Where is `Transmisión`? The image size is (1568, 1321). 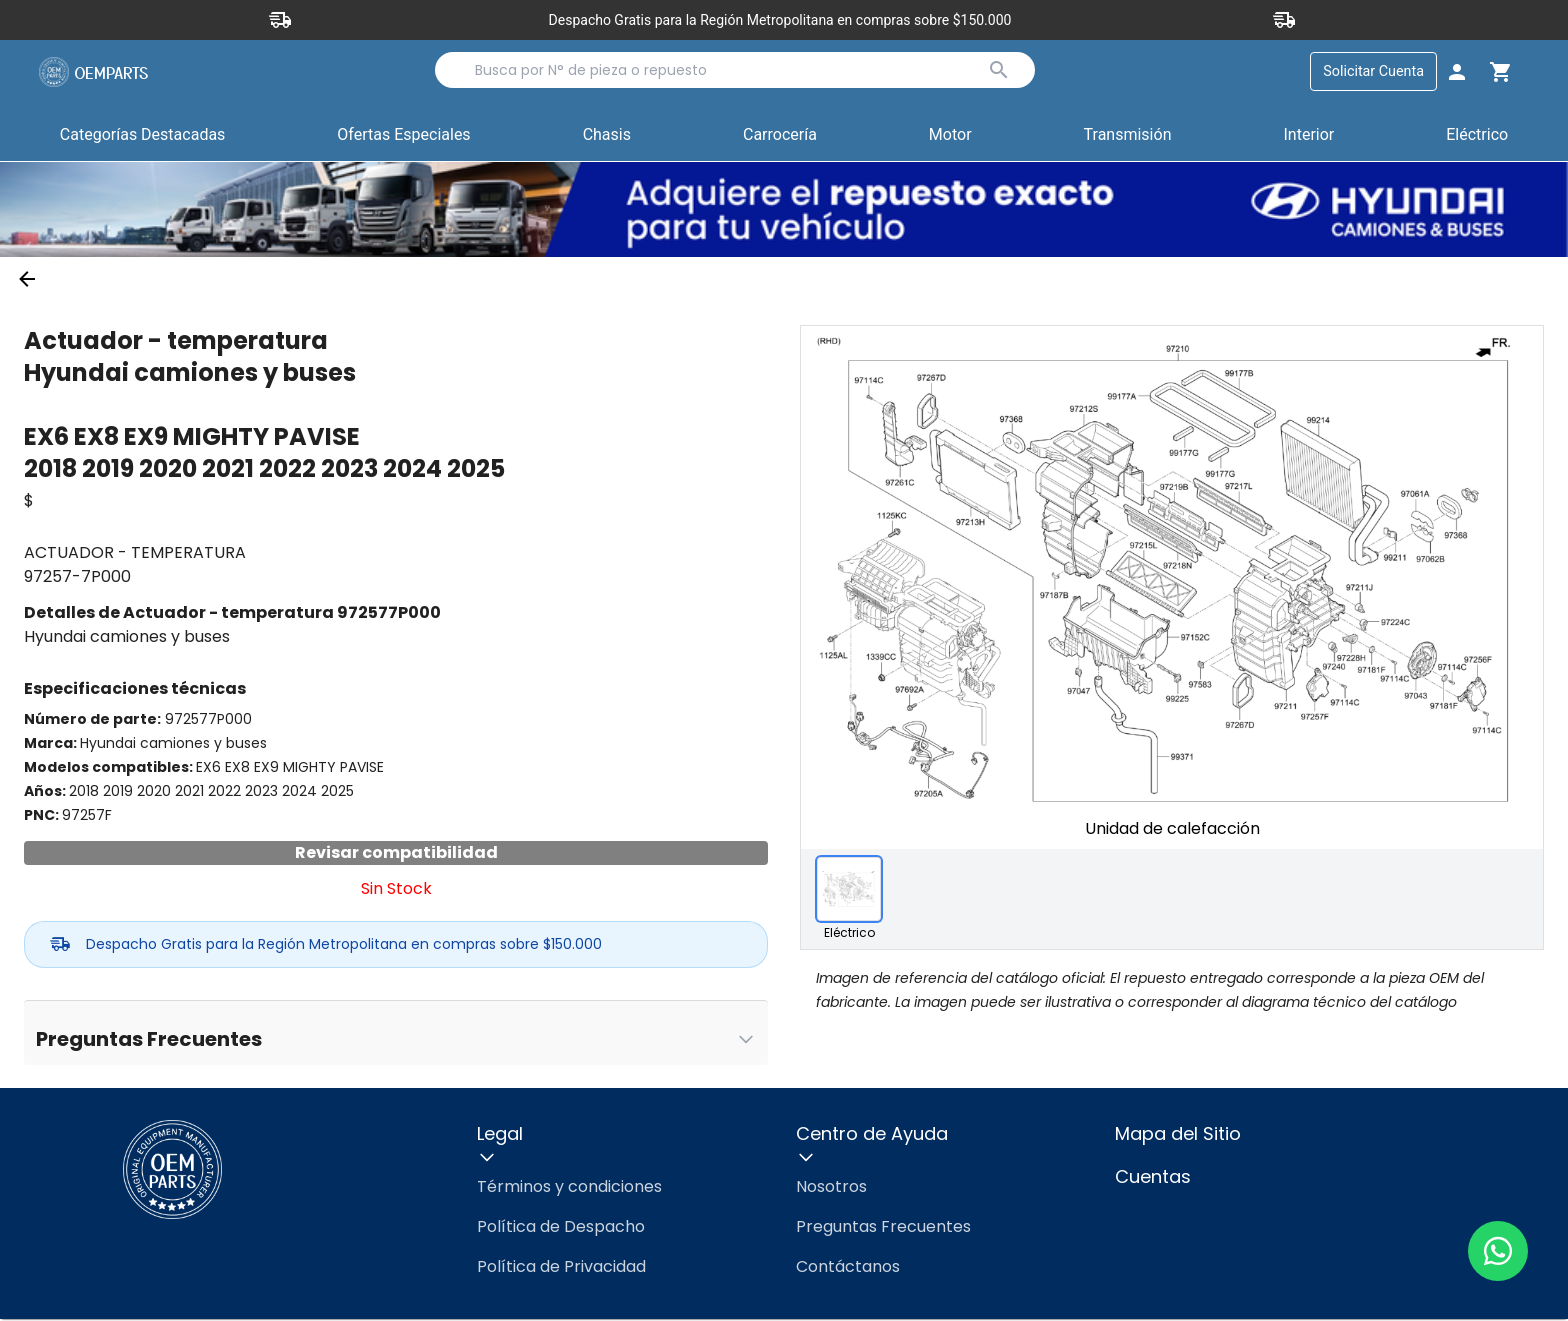 Transmisión is located at coordinates (1128, 135).